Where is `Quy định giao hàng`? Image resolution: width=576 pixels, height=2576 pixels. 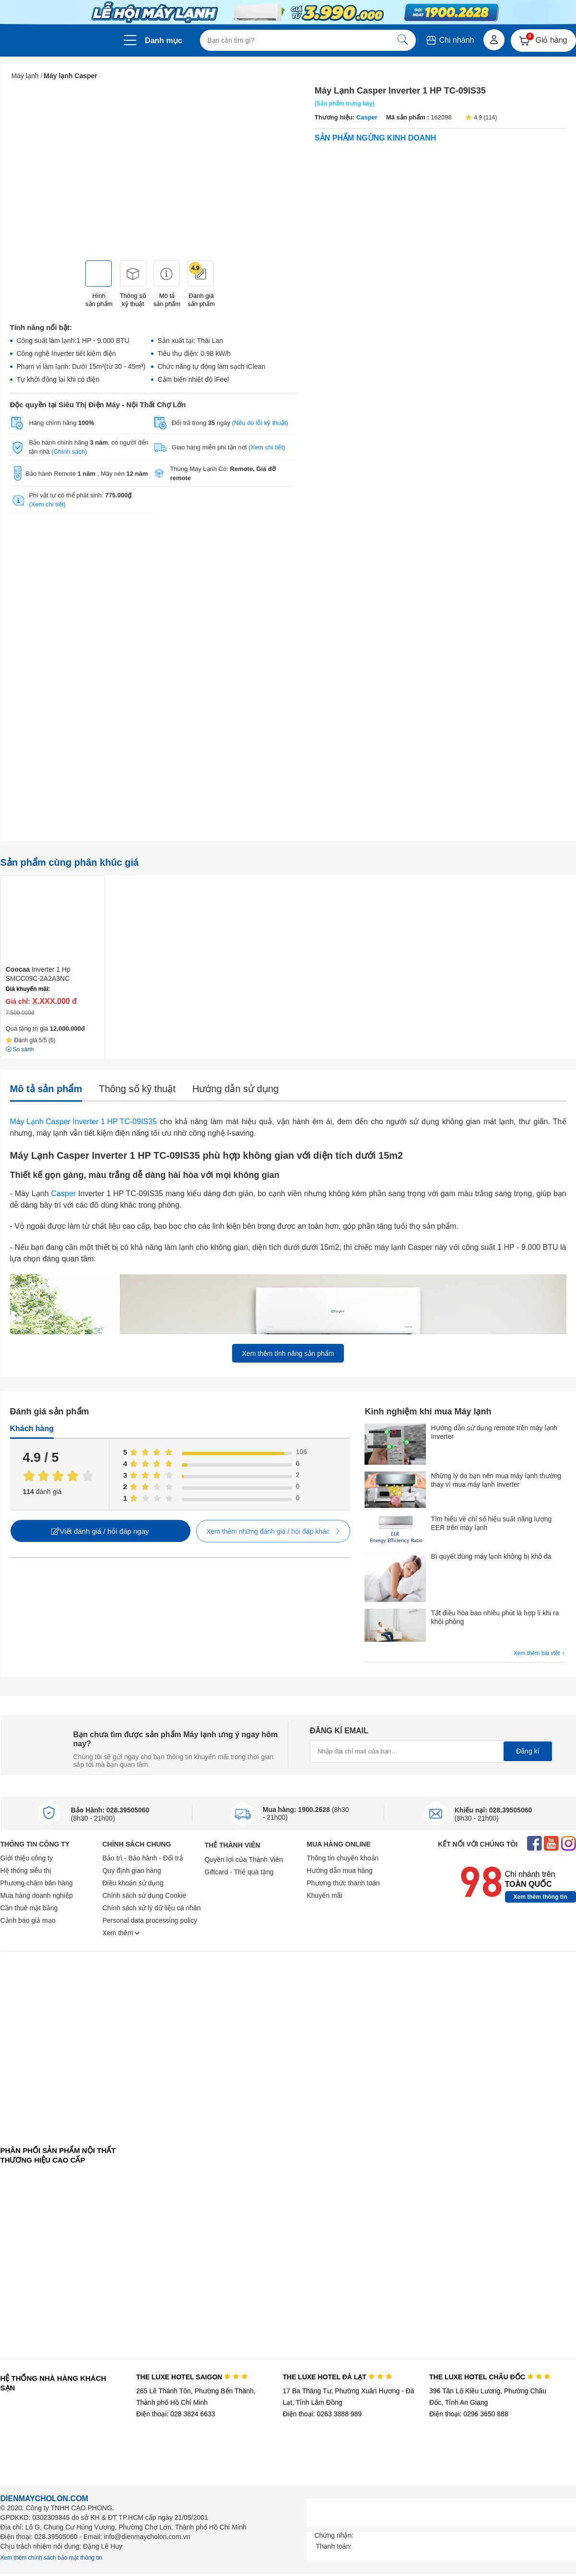 Quy định giao hàng is located at coordinates (132, 1870).